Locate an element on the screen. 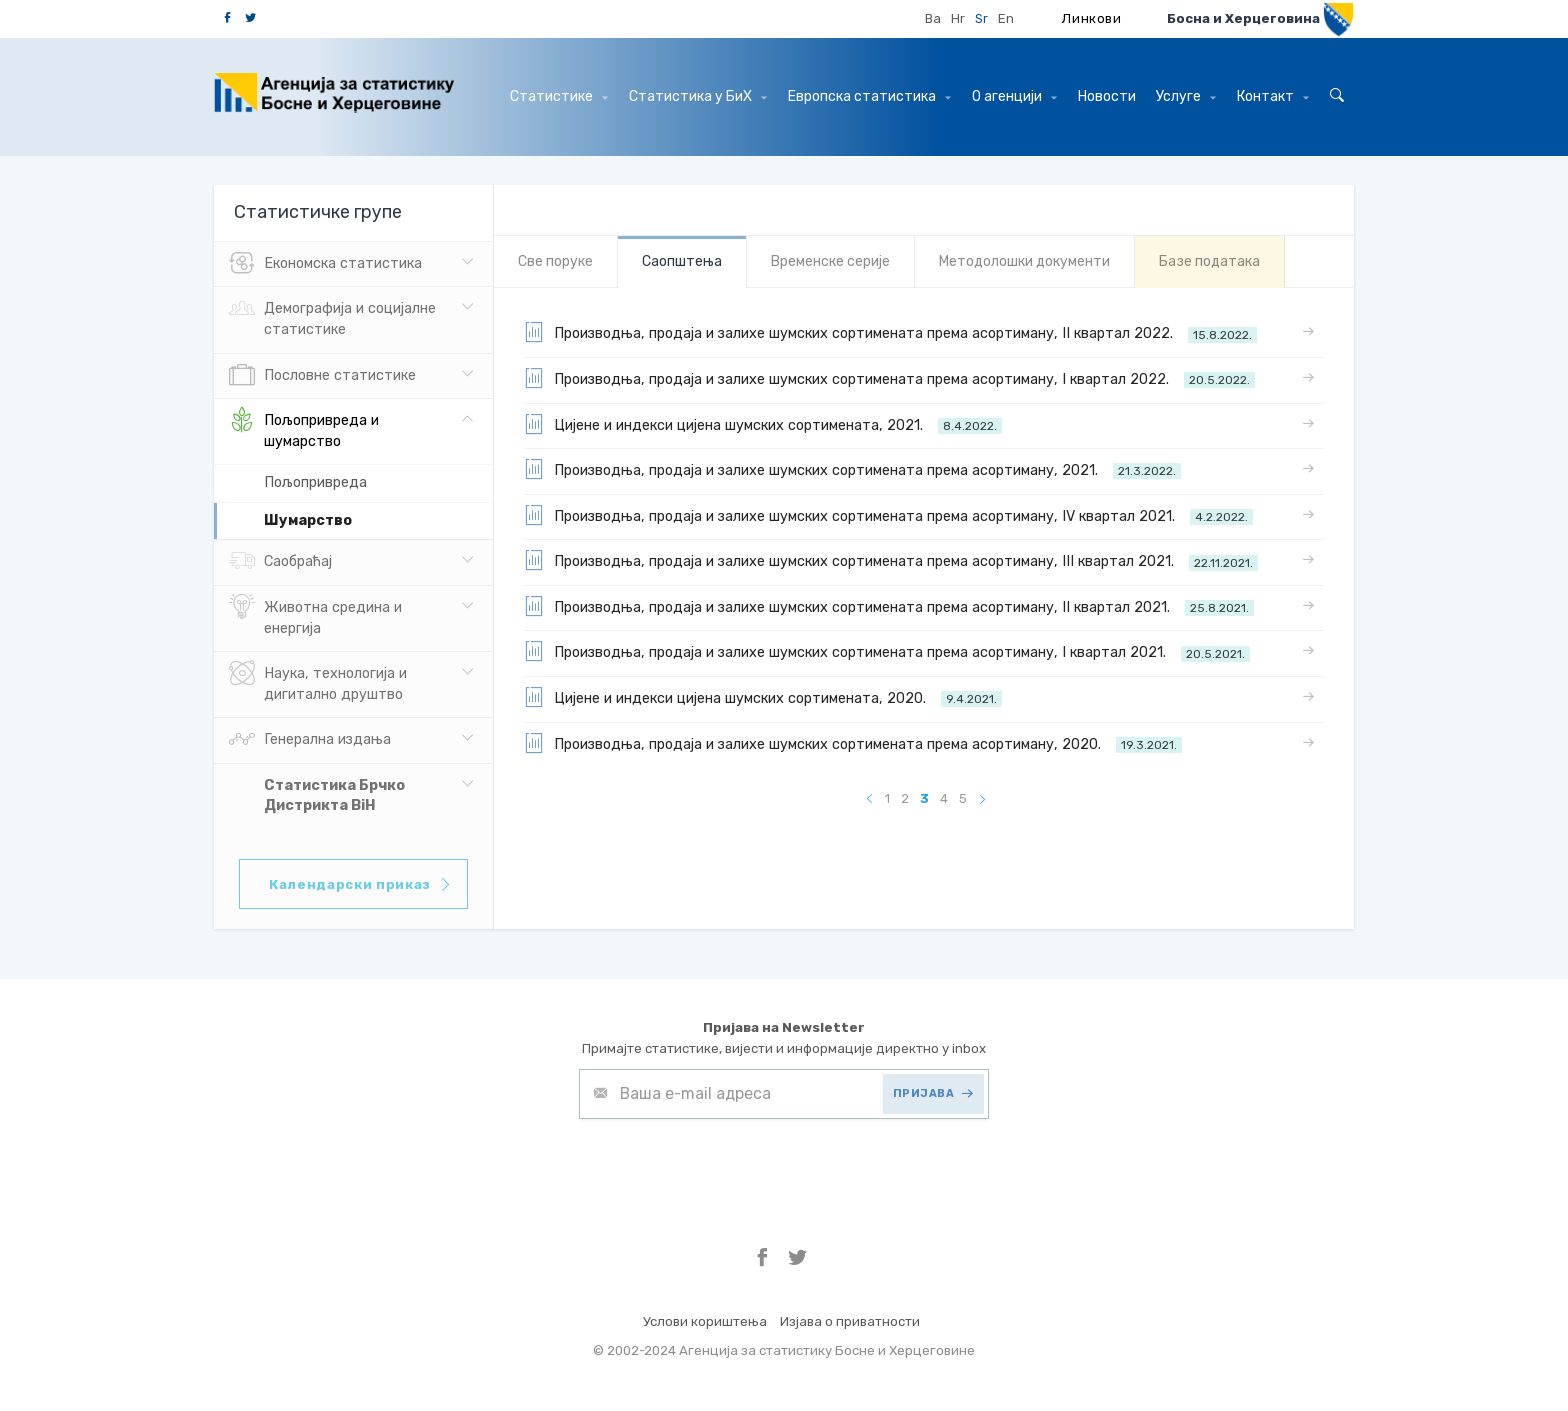 The image size is (1568, 1411). [presentation] is located at coordinates (731, 1168).